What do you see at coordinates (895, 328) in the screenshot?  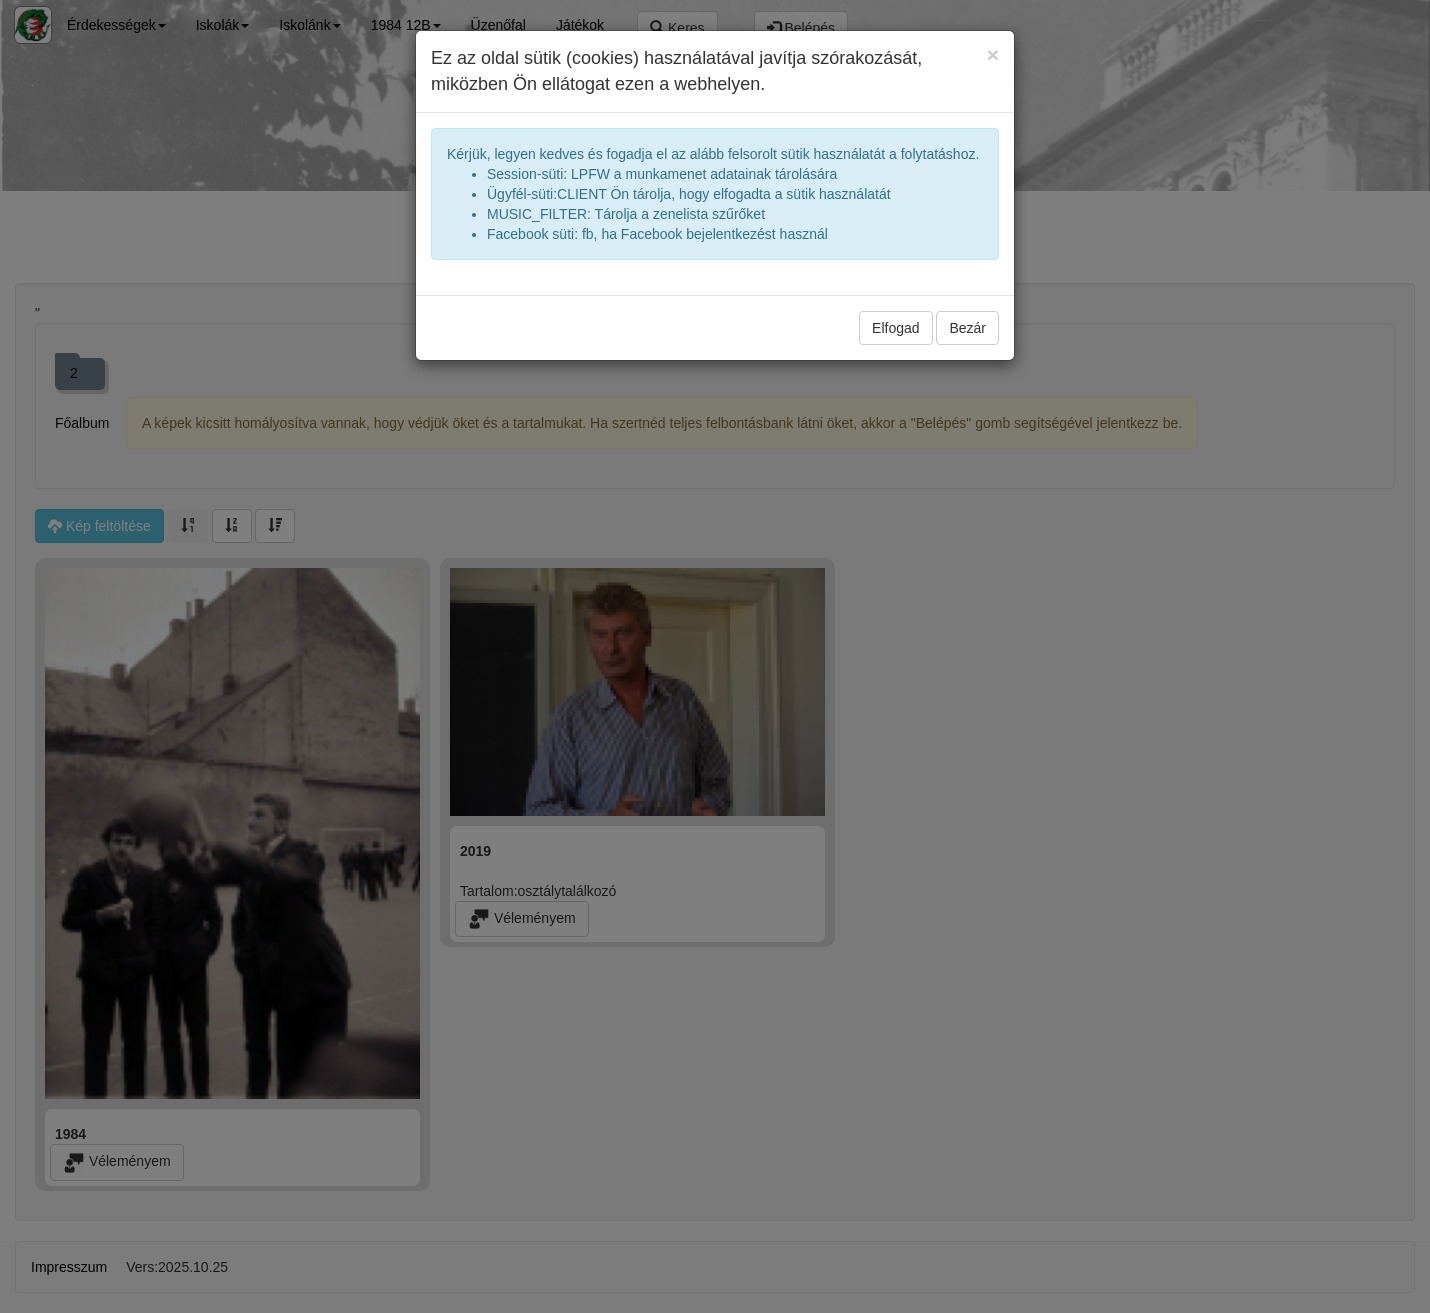 I see `Elfogad` at bounding box center [895, 328].